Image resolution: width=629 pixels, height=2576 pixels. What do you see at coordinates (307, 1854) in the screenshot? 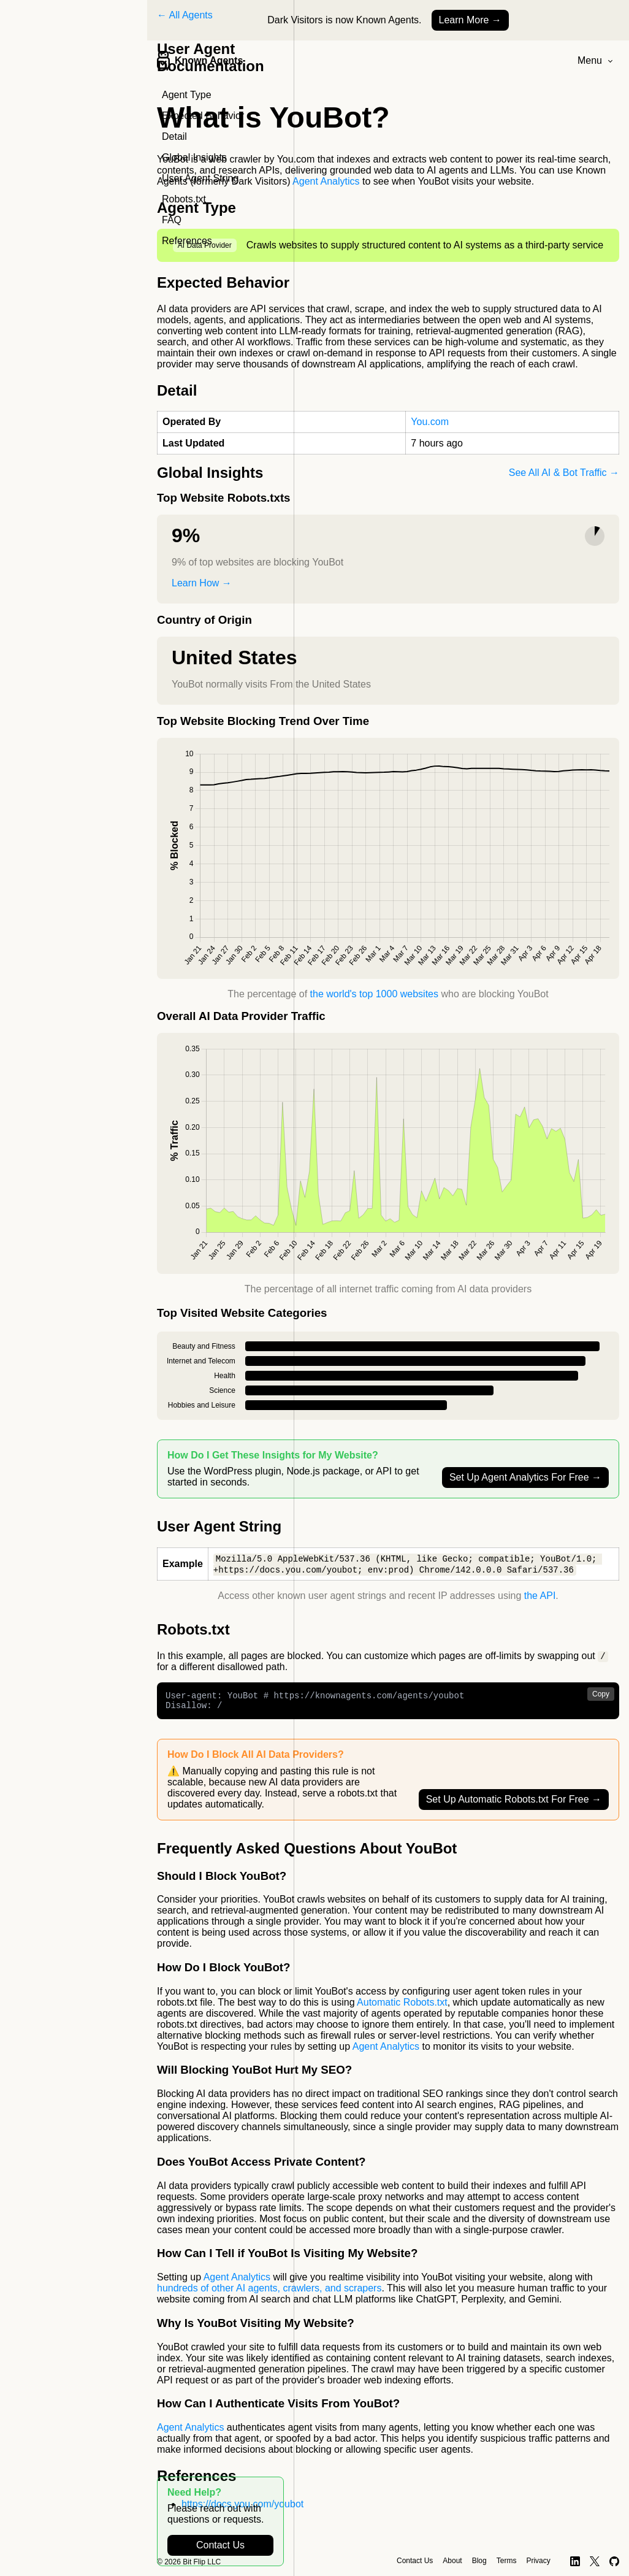
I see `Frequently Asked Questions About YouBot` at bounding box center [307, 1854].